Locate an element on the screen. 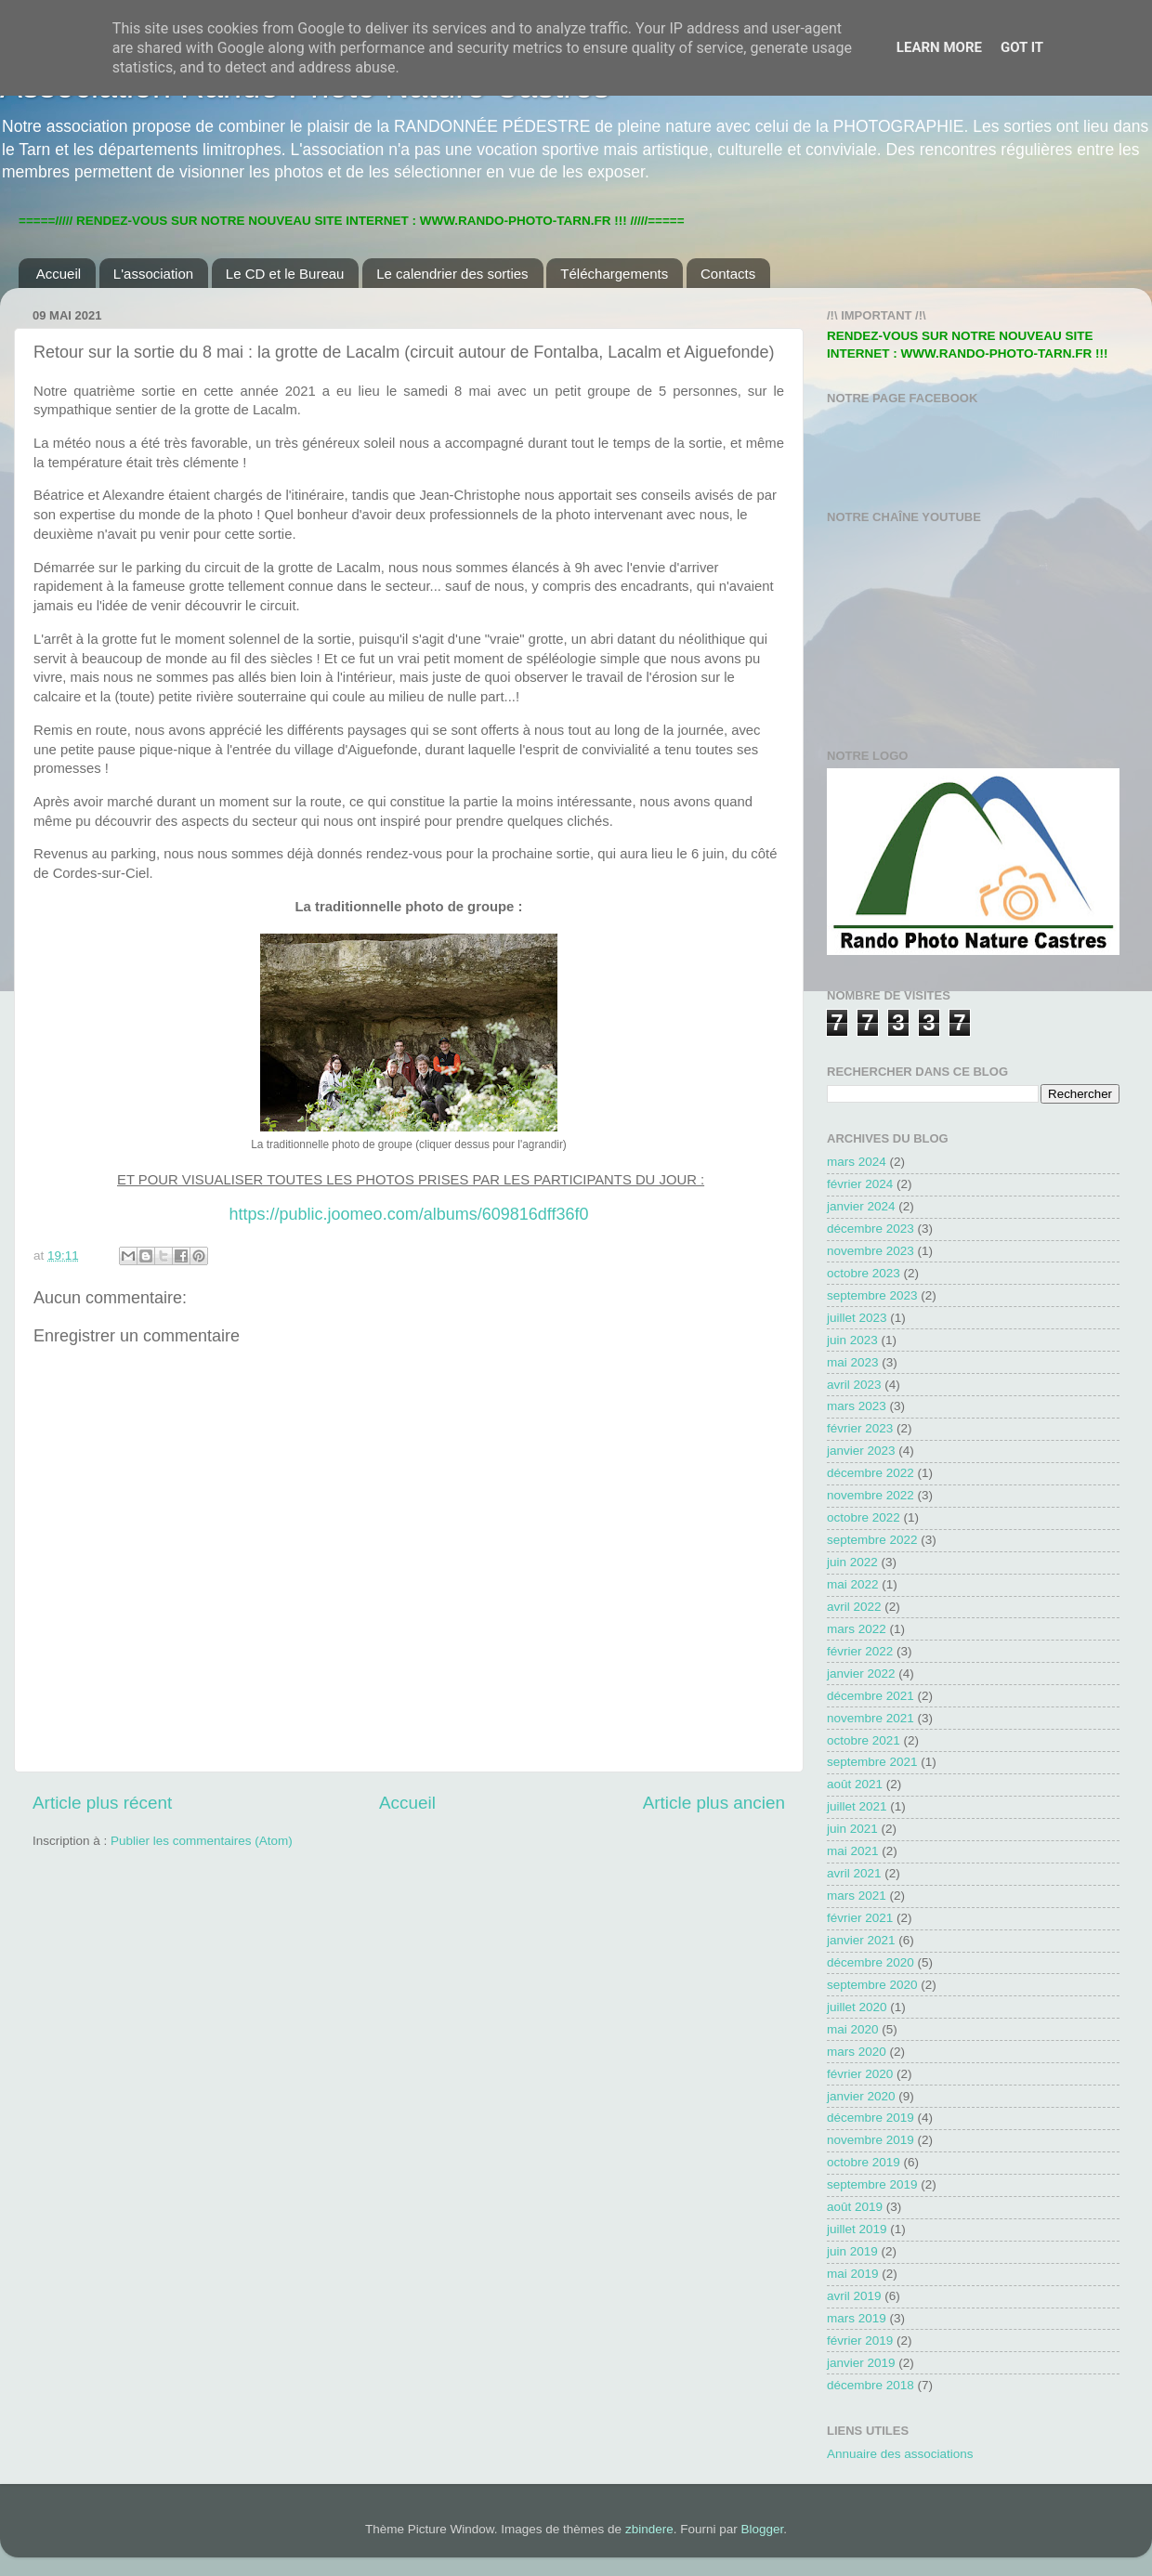 Image resolution: width=1152 pixels, height=2576 pixels. février 2021 is located at coordinates (860, 1918).